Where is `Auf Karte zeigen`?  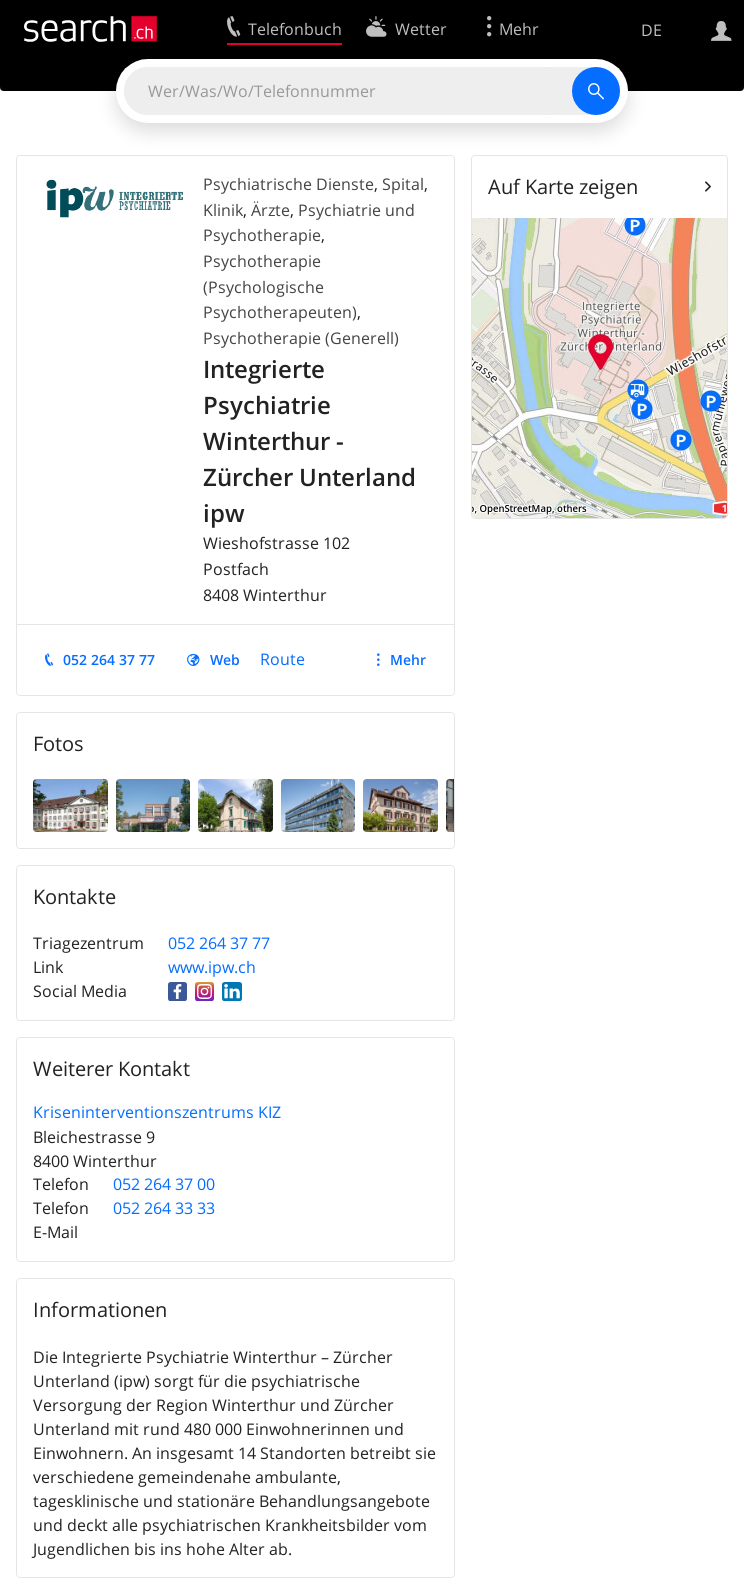 Auf Karte zeigen is located at coordinates (563, 186).